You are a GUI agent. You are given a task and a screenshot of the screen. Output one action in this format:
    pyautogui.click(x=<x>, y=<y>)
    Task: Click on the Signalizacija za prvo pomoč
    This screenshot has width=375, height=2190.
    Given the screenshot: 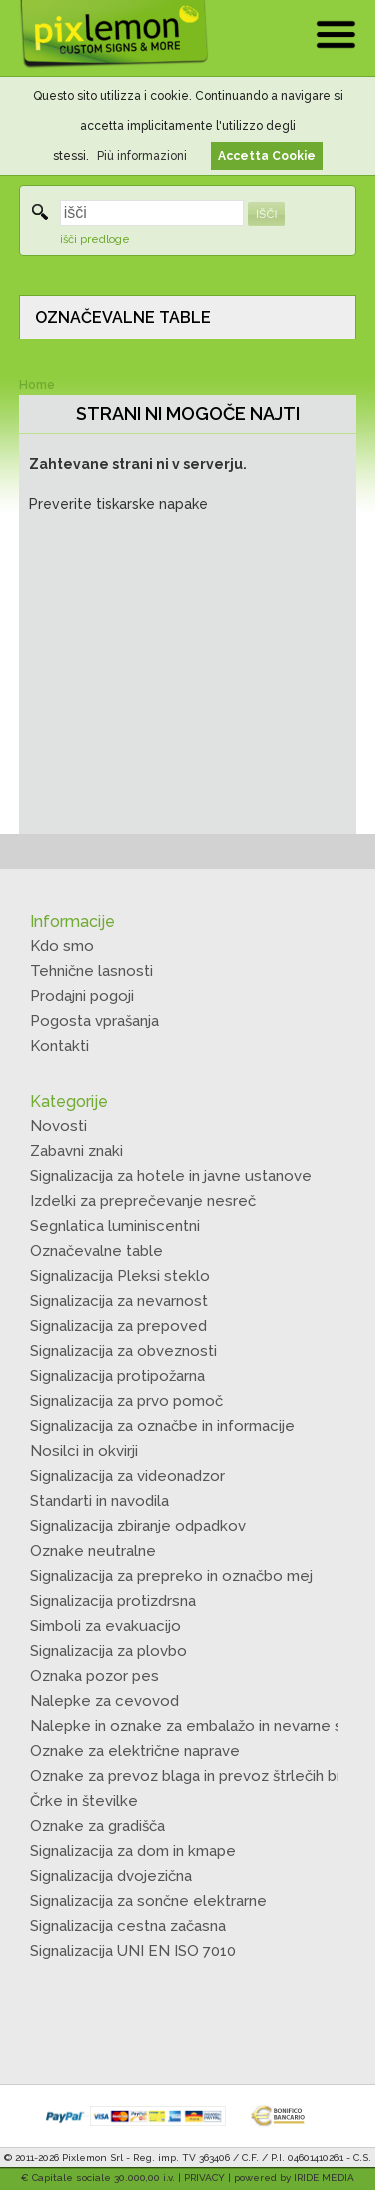 What is the action you would take?
    pyautogui.click(x=126, y=1401)
    